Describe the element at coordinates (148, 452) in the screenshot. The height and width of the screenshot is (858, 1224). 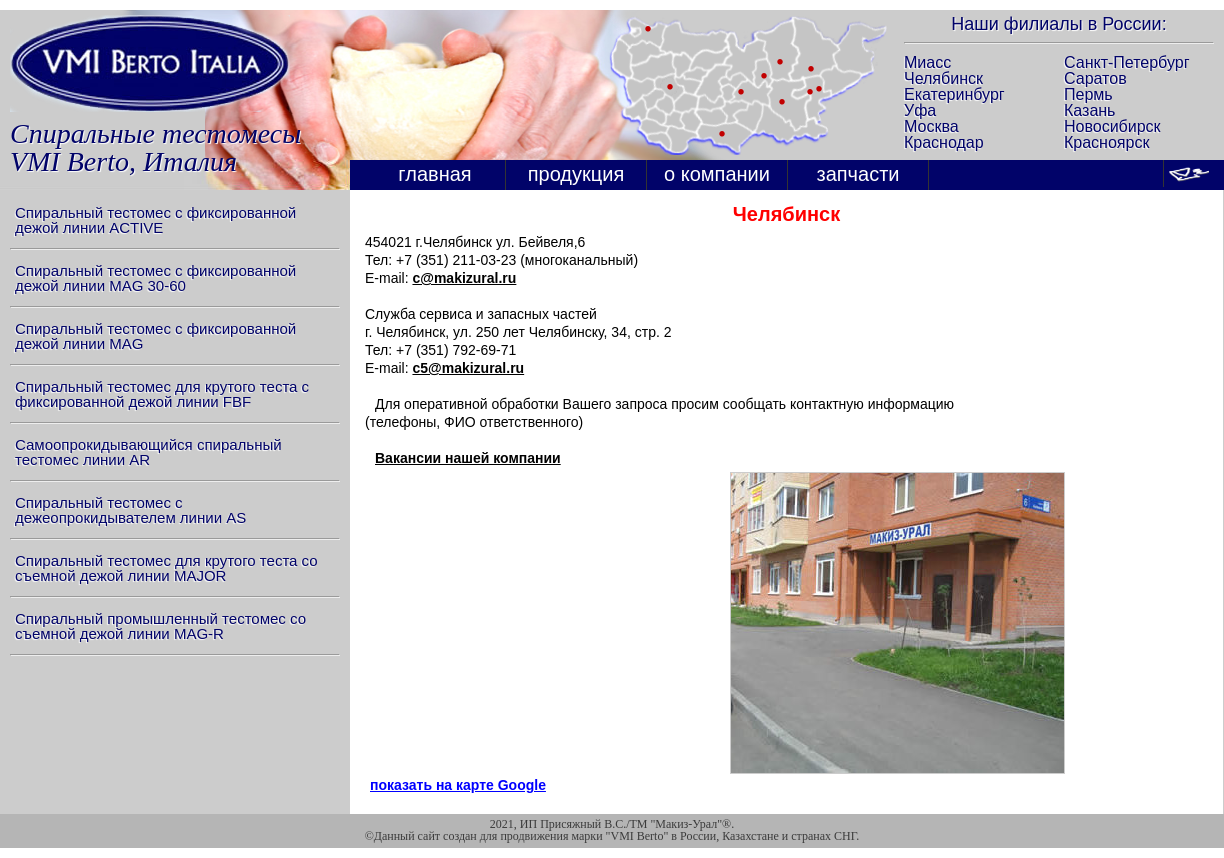
I see `Самоопрокидывающийся спиральный тестомес линии AR` at that location.